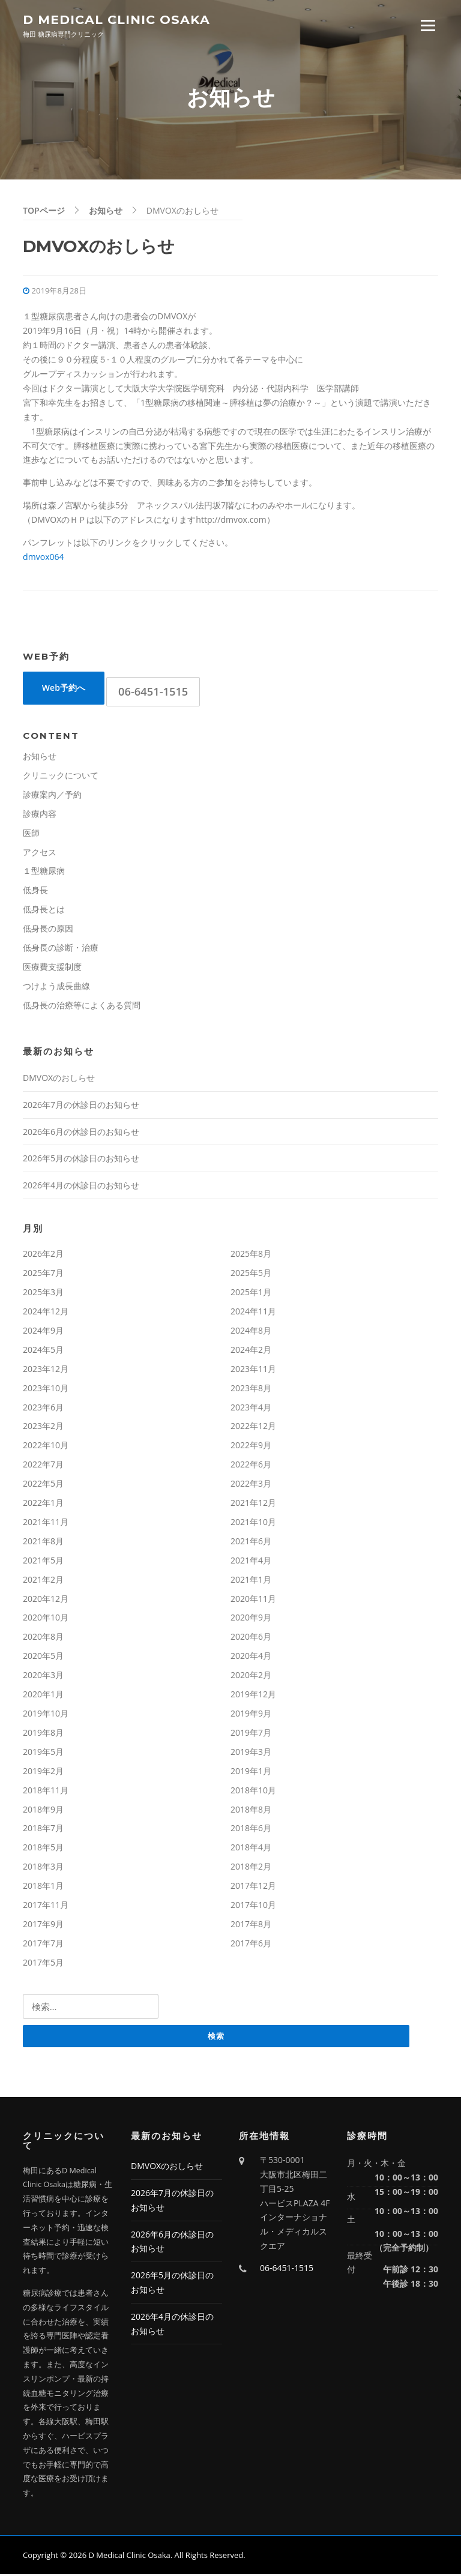 The image size is (461, 2576). Describe the element at coordinates (43, 1255) in the screenshot. I see `2026年2月` at that location.